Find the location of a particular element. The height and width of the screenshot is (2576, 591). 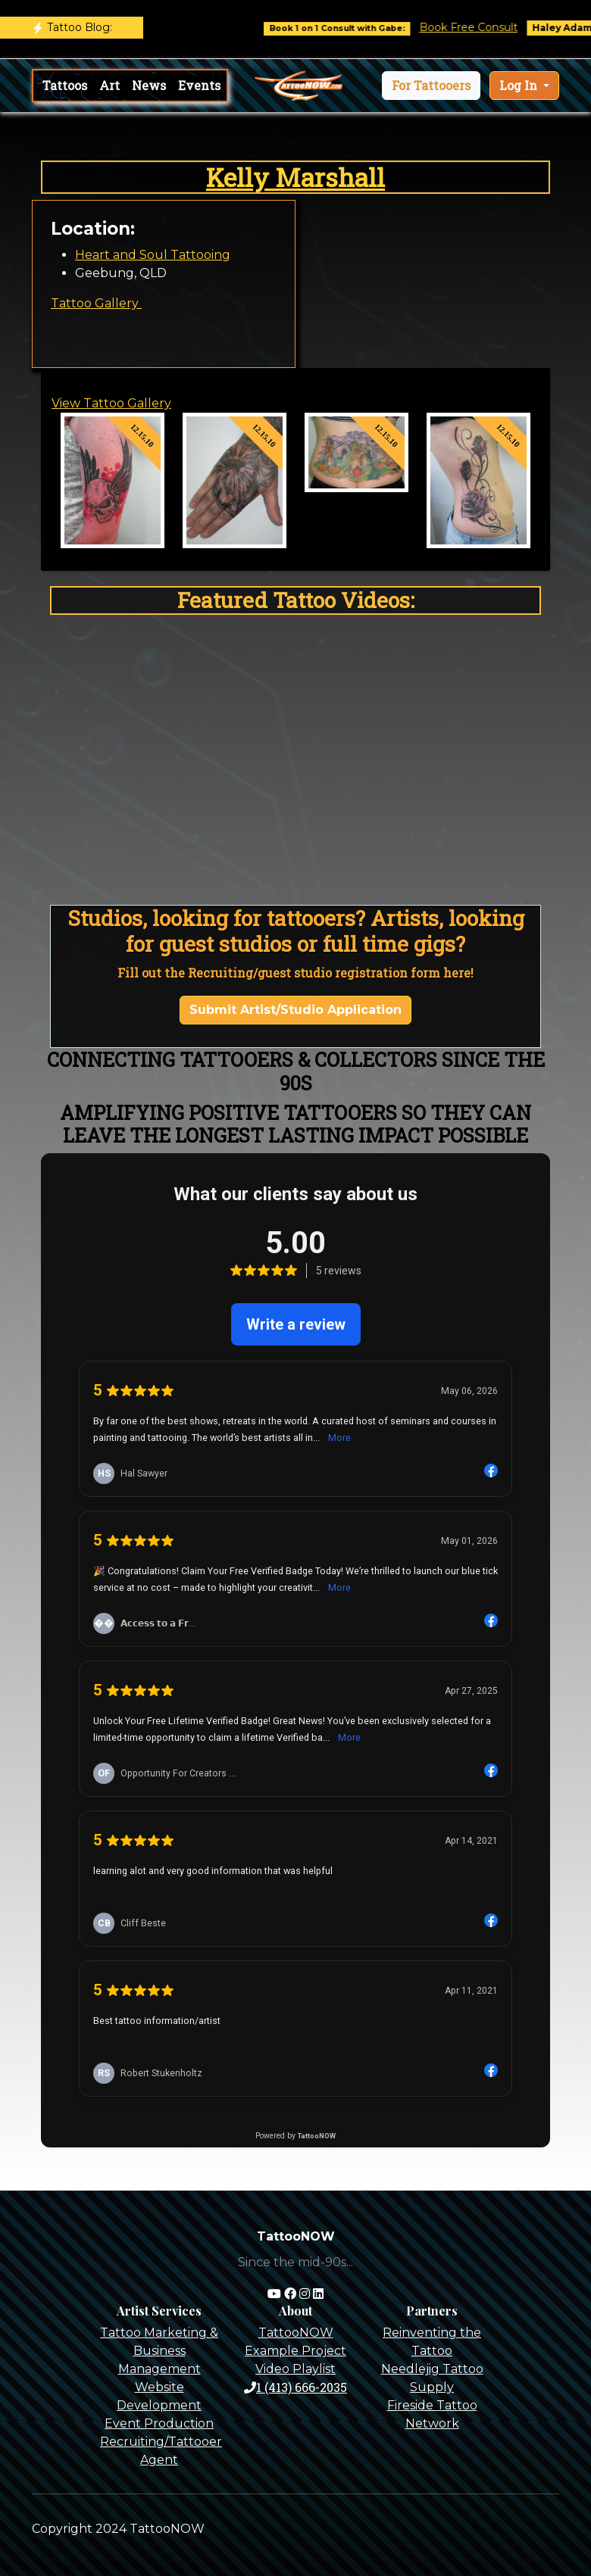

Event Production is located at coordinates (159, 2423).